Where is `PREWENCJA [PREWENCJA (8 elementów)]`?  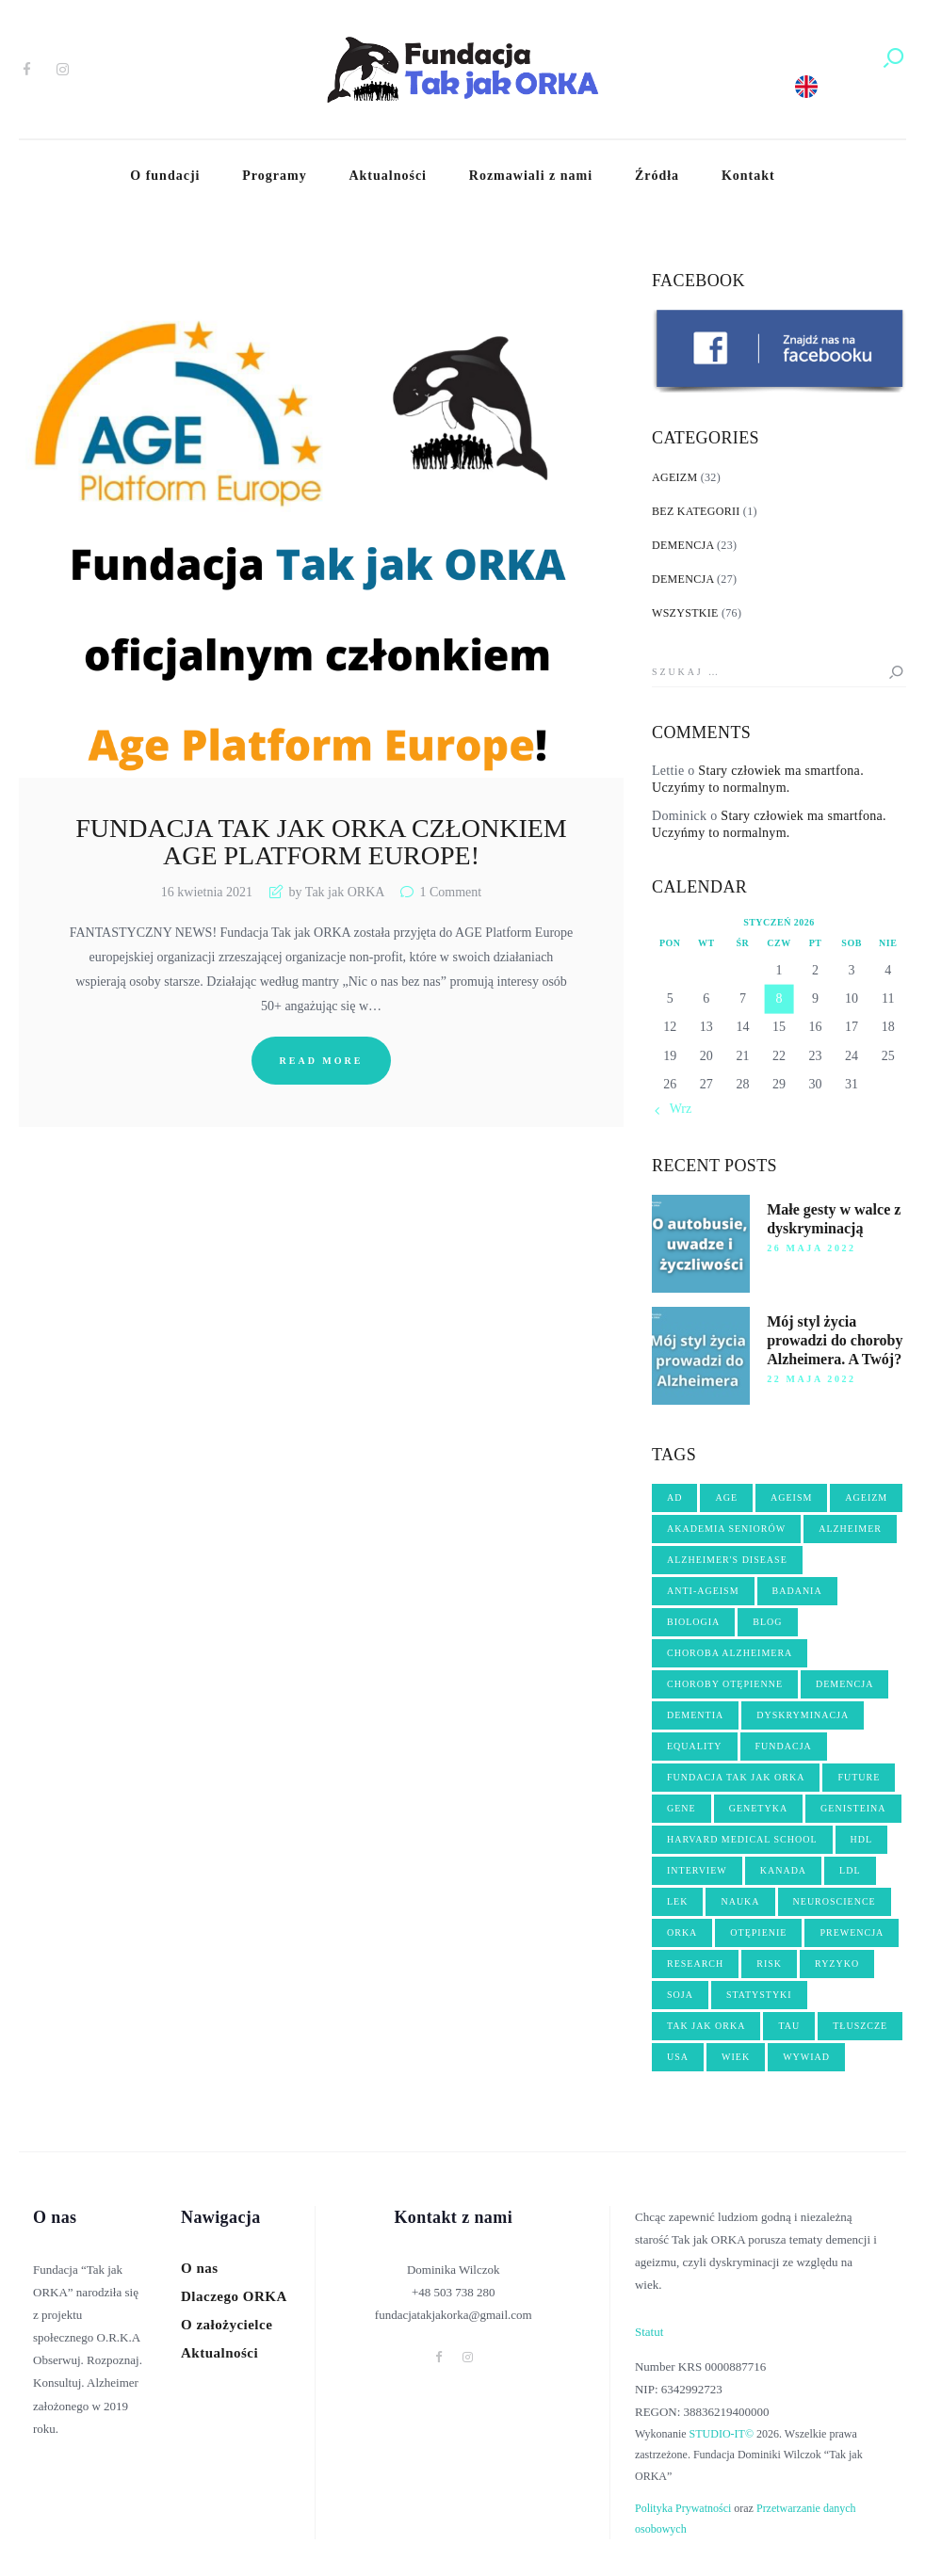
PREWENCJA [PREWENCJA (8 elementów)] is located at coordinates (852, 1932).